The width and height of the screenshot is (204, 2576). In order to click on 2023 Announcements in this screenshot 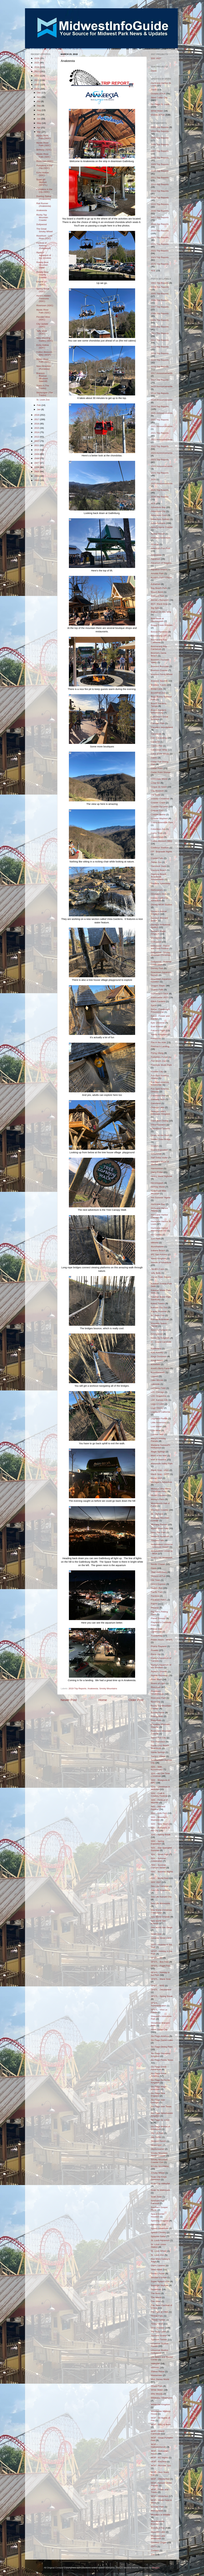, I will do `click(162, 453)`.